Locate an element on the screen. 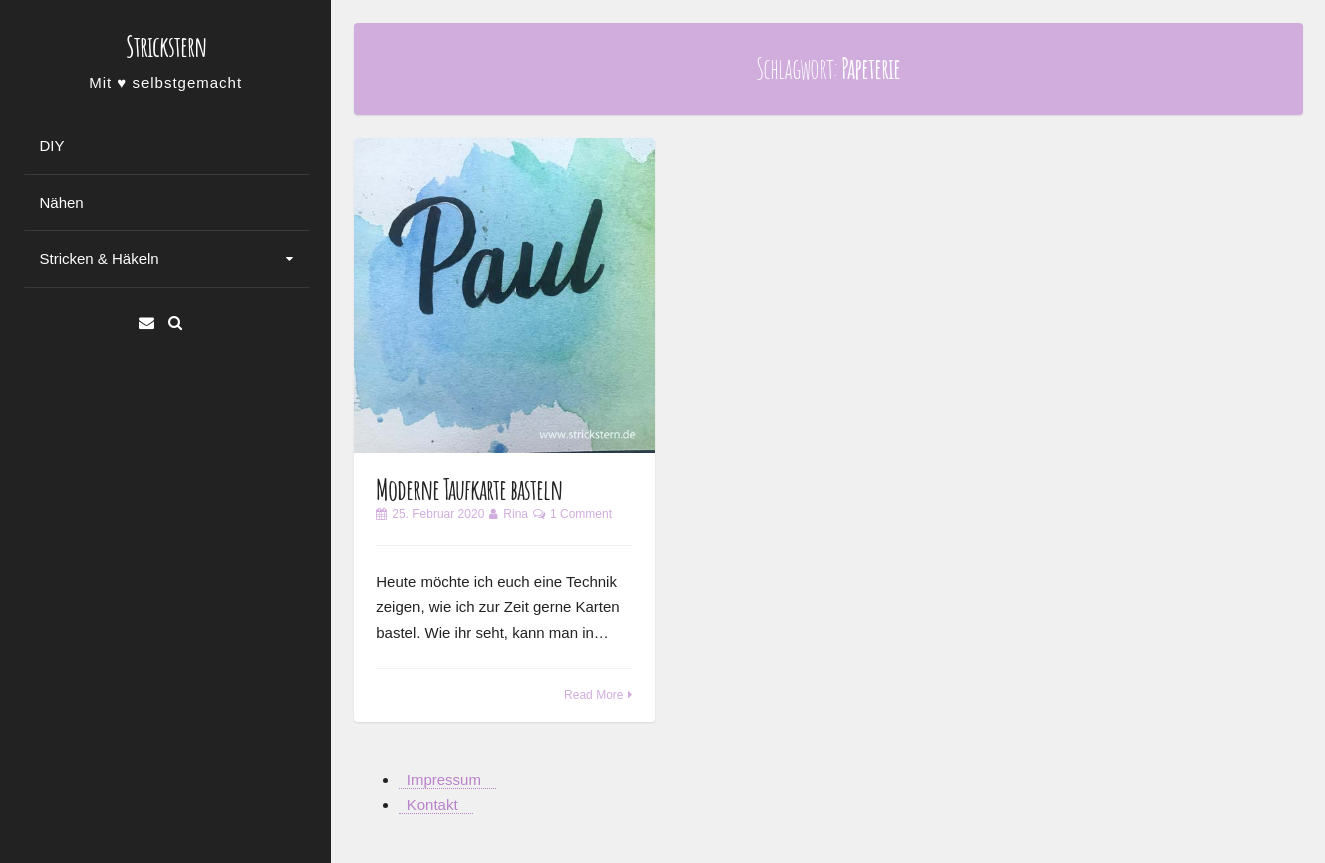 Image resolution: width=1325 pixels, height=863 pixels. Nähen is located at coordinates (62, 202).